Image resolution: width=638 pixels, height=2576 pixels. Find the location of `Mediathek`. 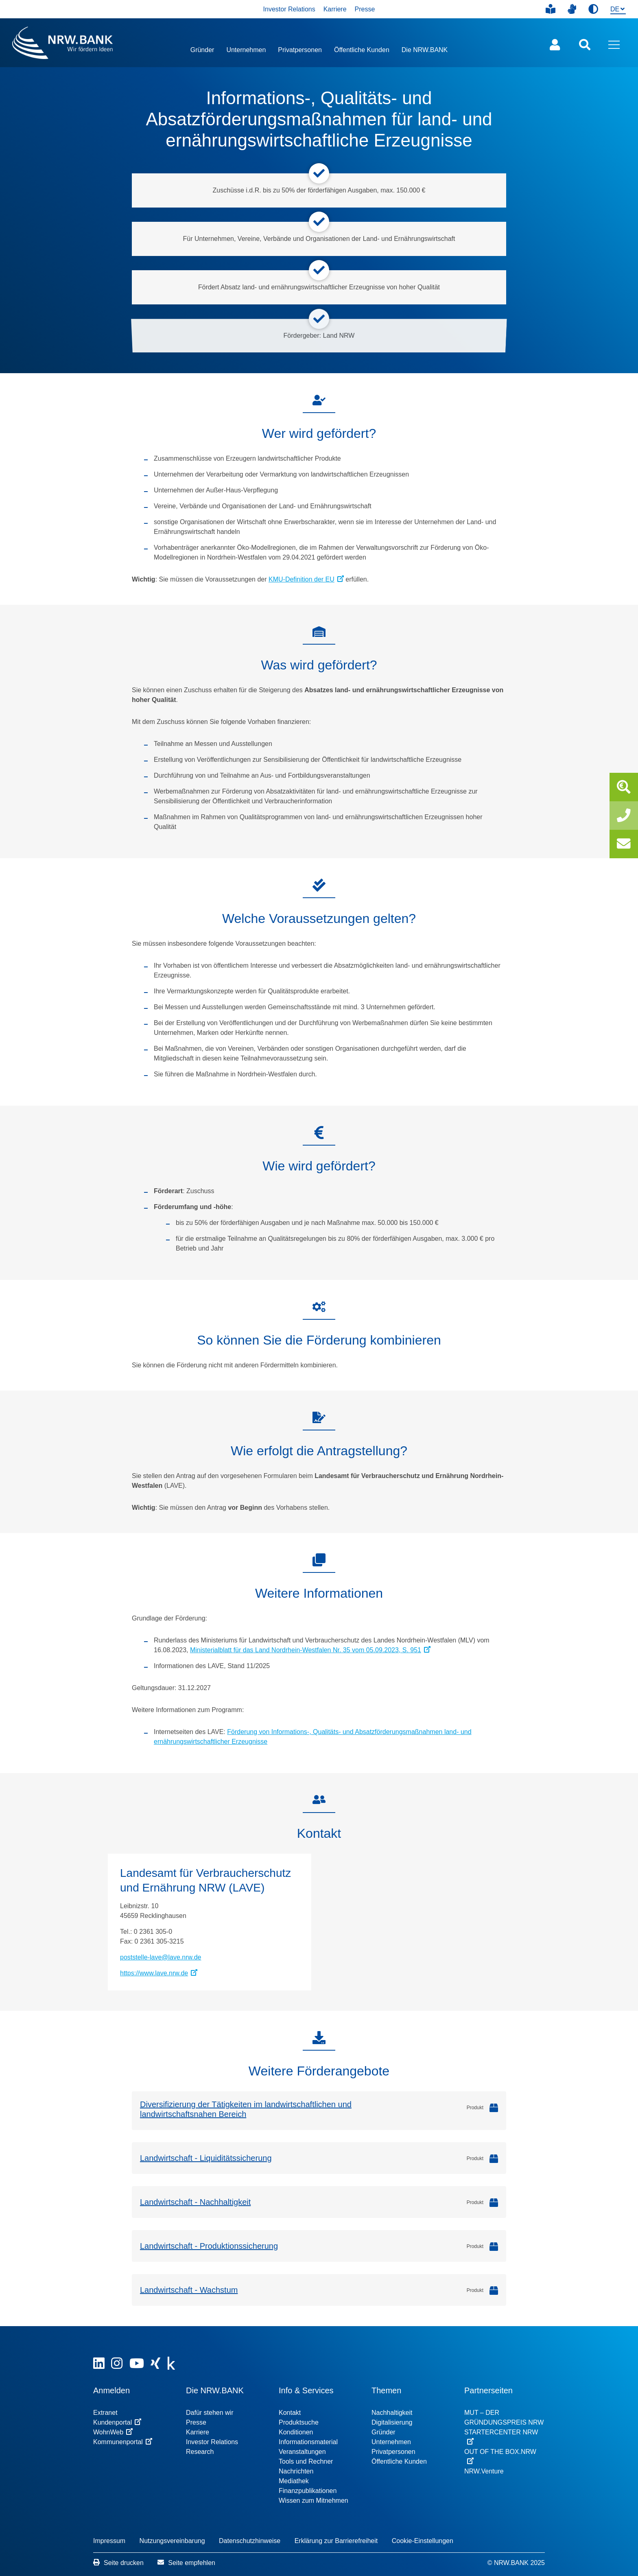

Mediathek is located at coordinates (294, 2481).